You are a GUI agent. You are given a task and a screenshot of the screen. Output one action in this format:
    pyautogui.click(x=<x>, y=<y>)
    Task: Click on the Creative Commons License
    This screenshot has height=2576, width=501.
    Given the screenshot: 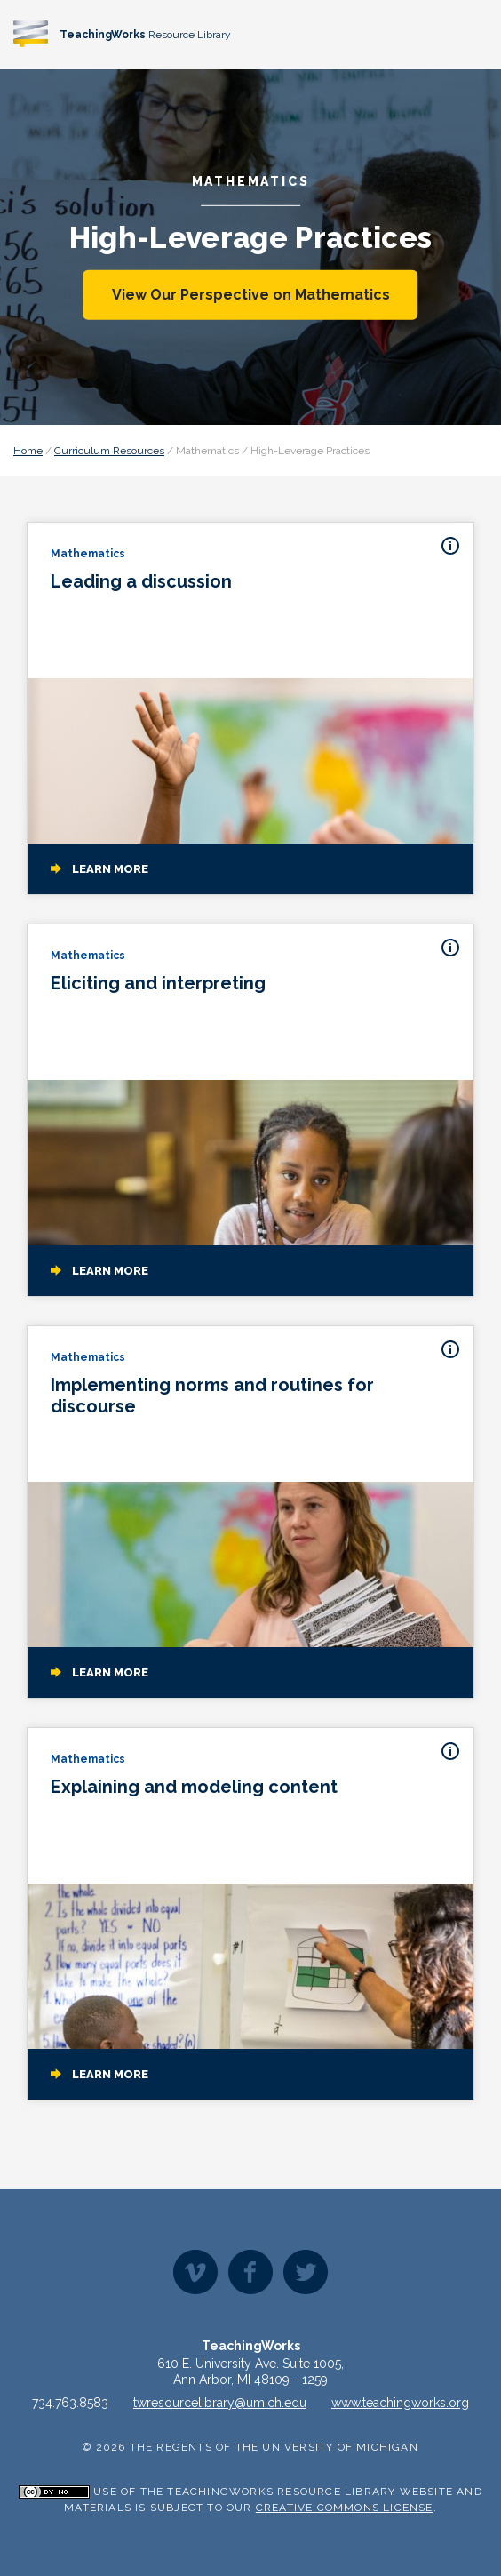 What is the action you would take?
    pyautogui.click(x=344, y=2507)
    